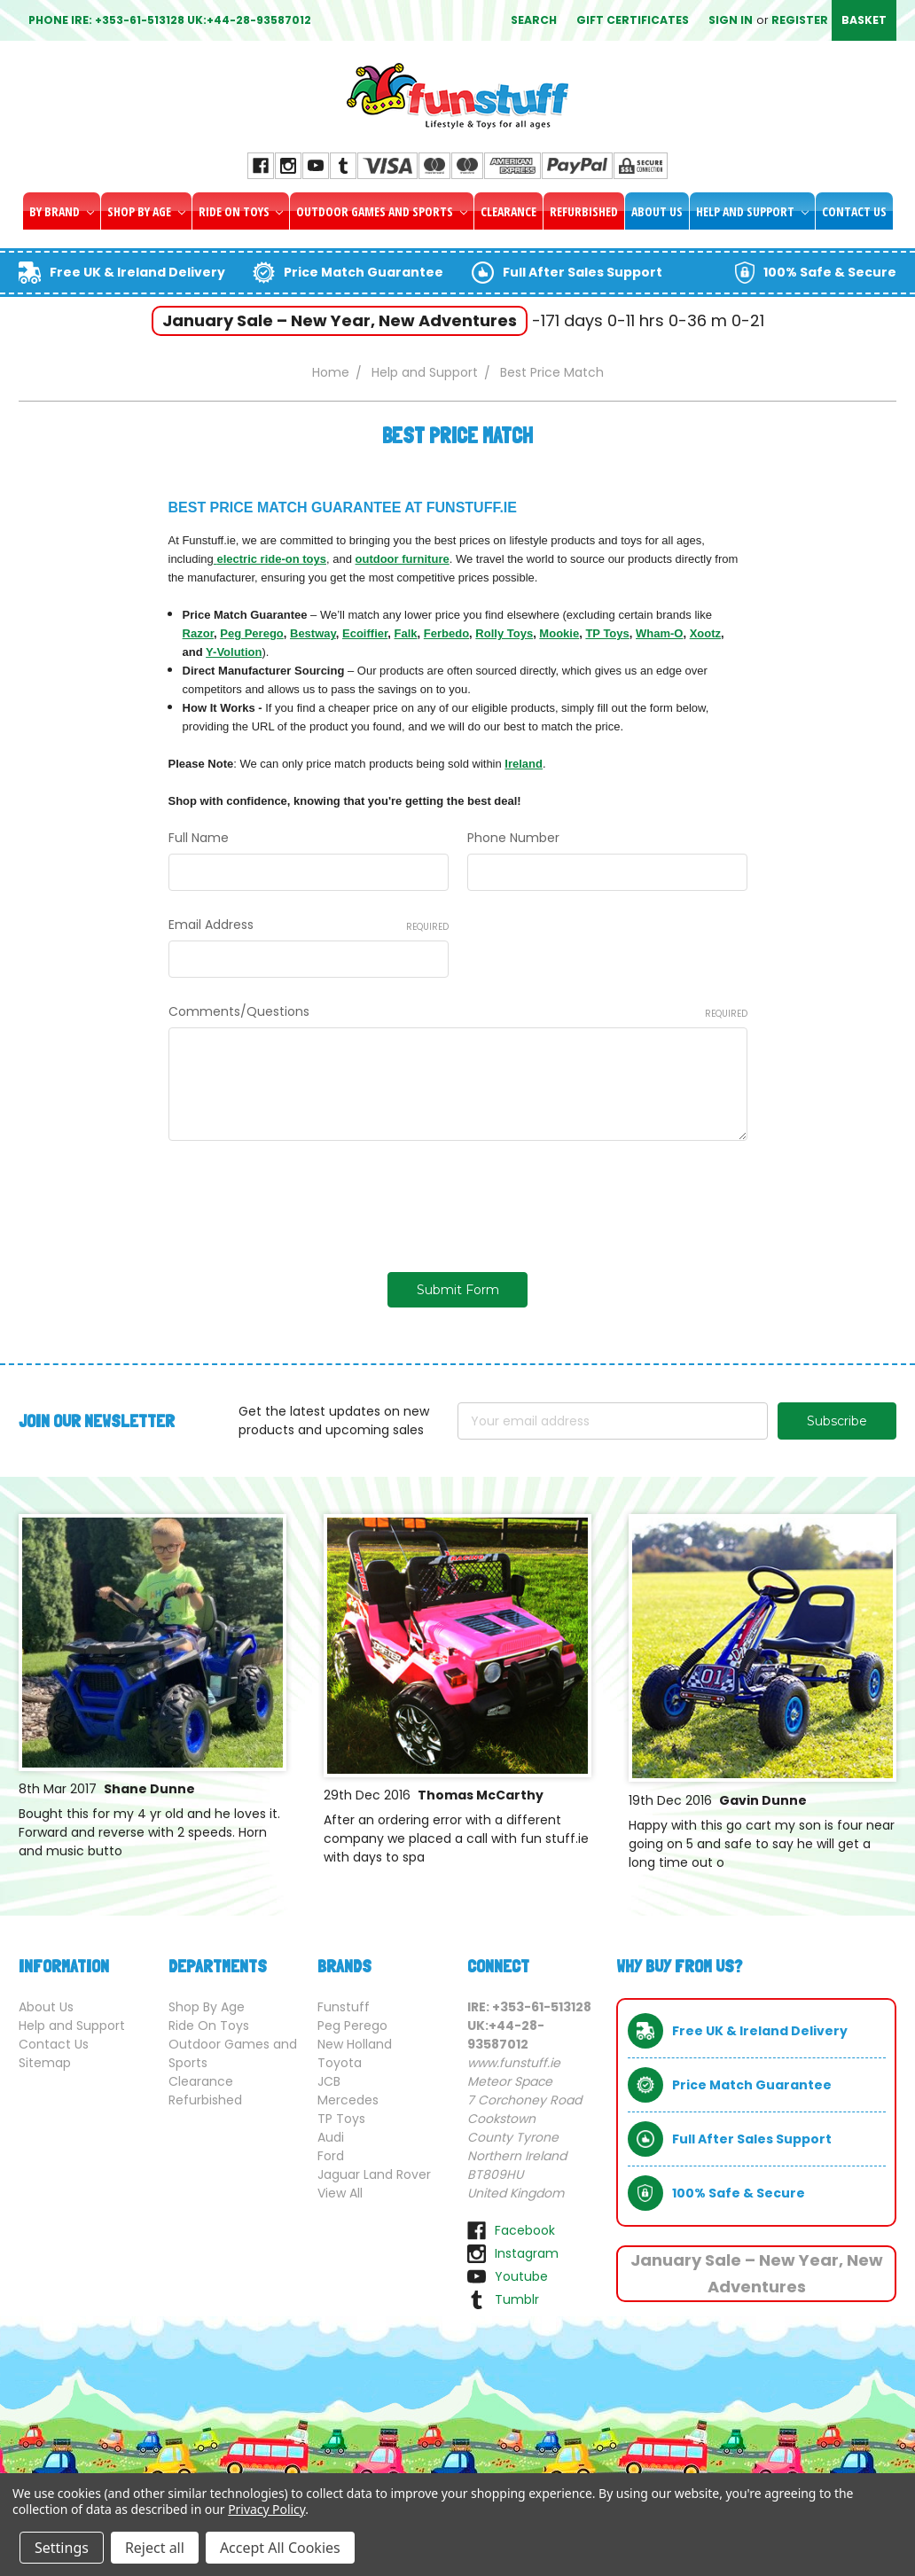 The width and height of the screenshot is (915, 2576). I want to click on Outdoor Games and Sports, so click(381, 211).